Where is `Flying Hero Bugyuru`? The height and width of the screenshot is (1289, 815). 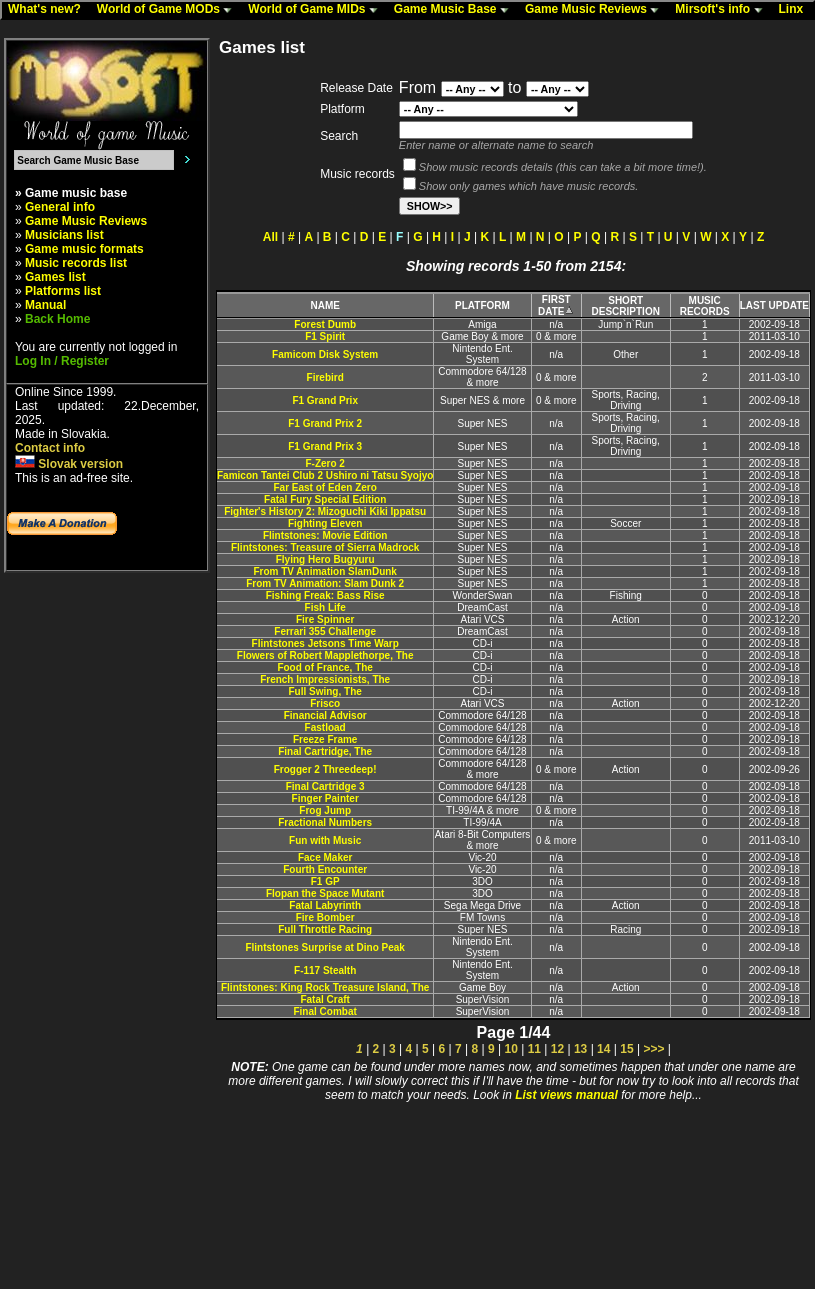
Flying Hero Bugyuru is located at coordinates (325, 559).